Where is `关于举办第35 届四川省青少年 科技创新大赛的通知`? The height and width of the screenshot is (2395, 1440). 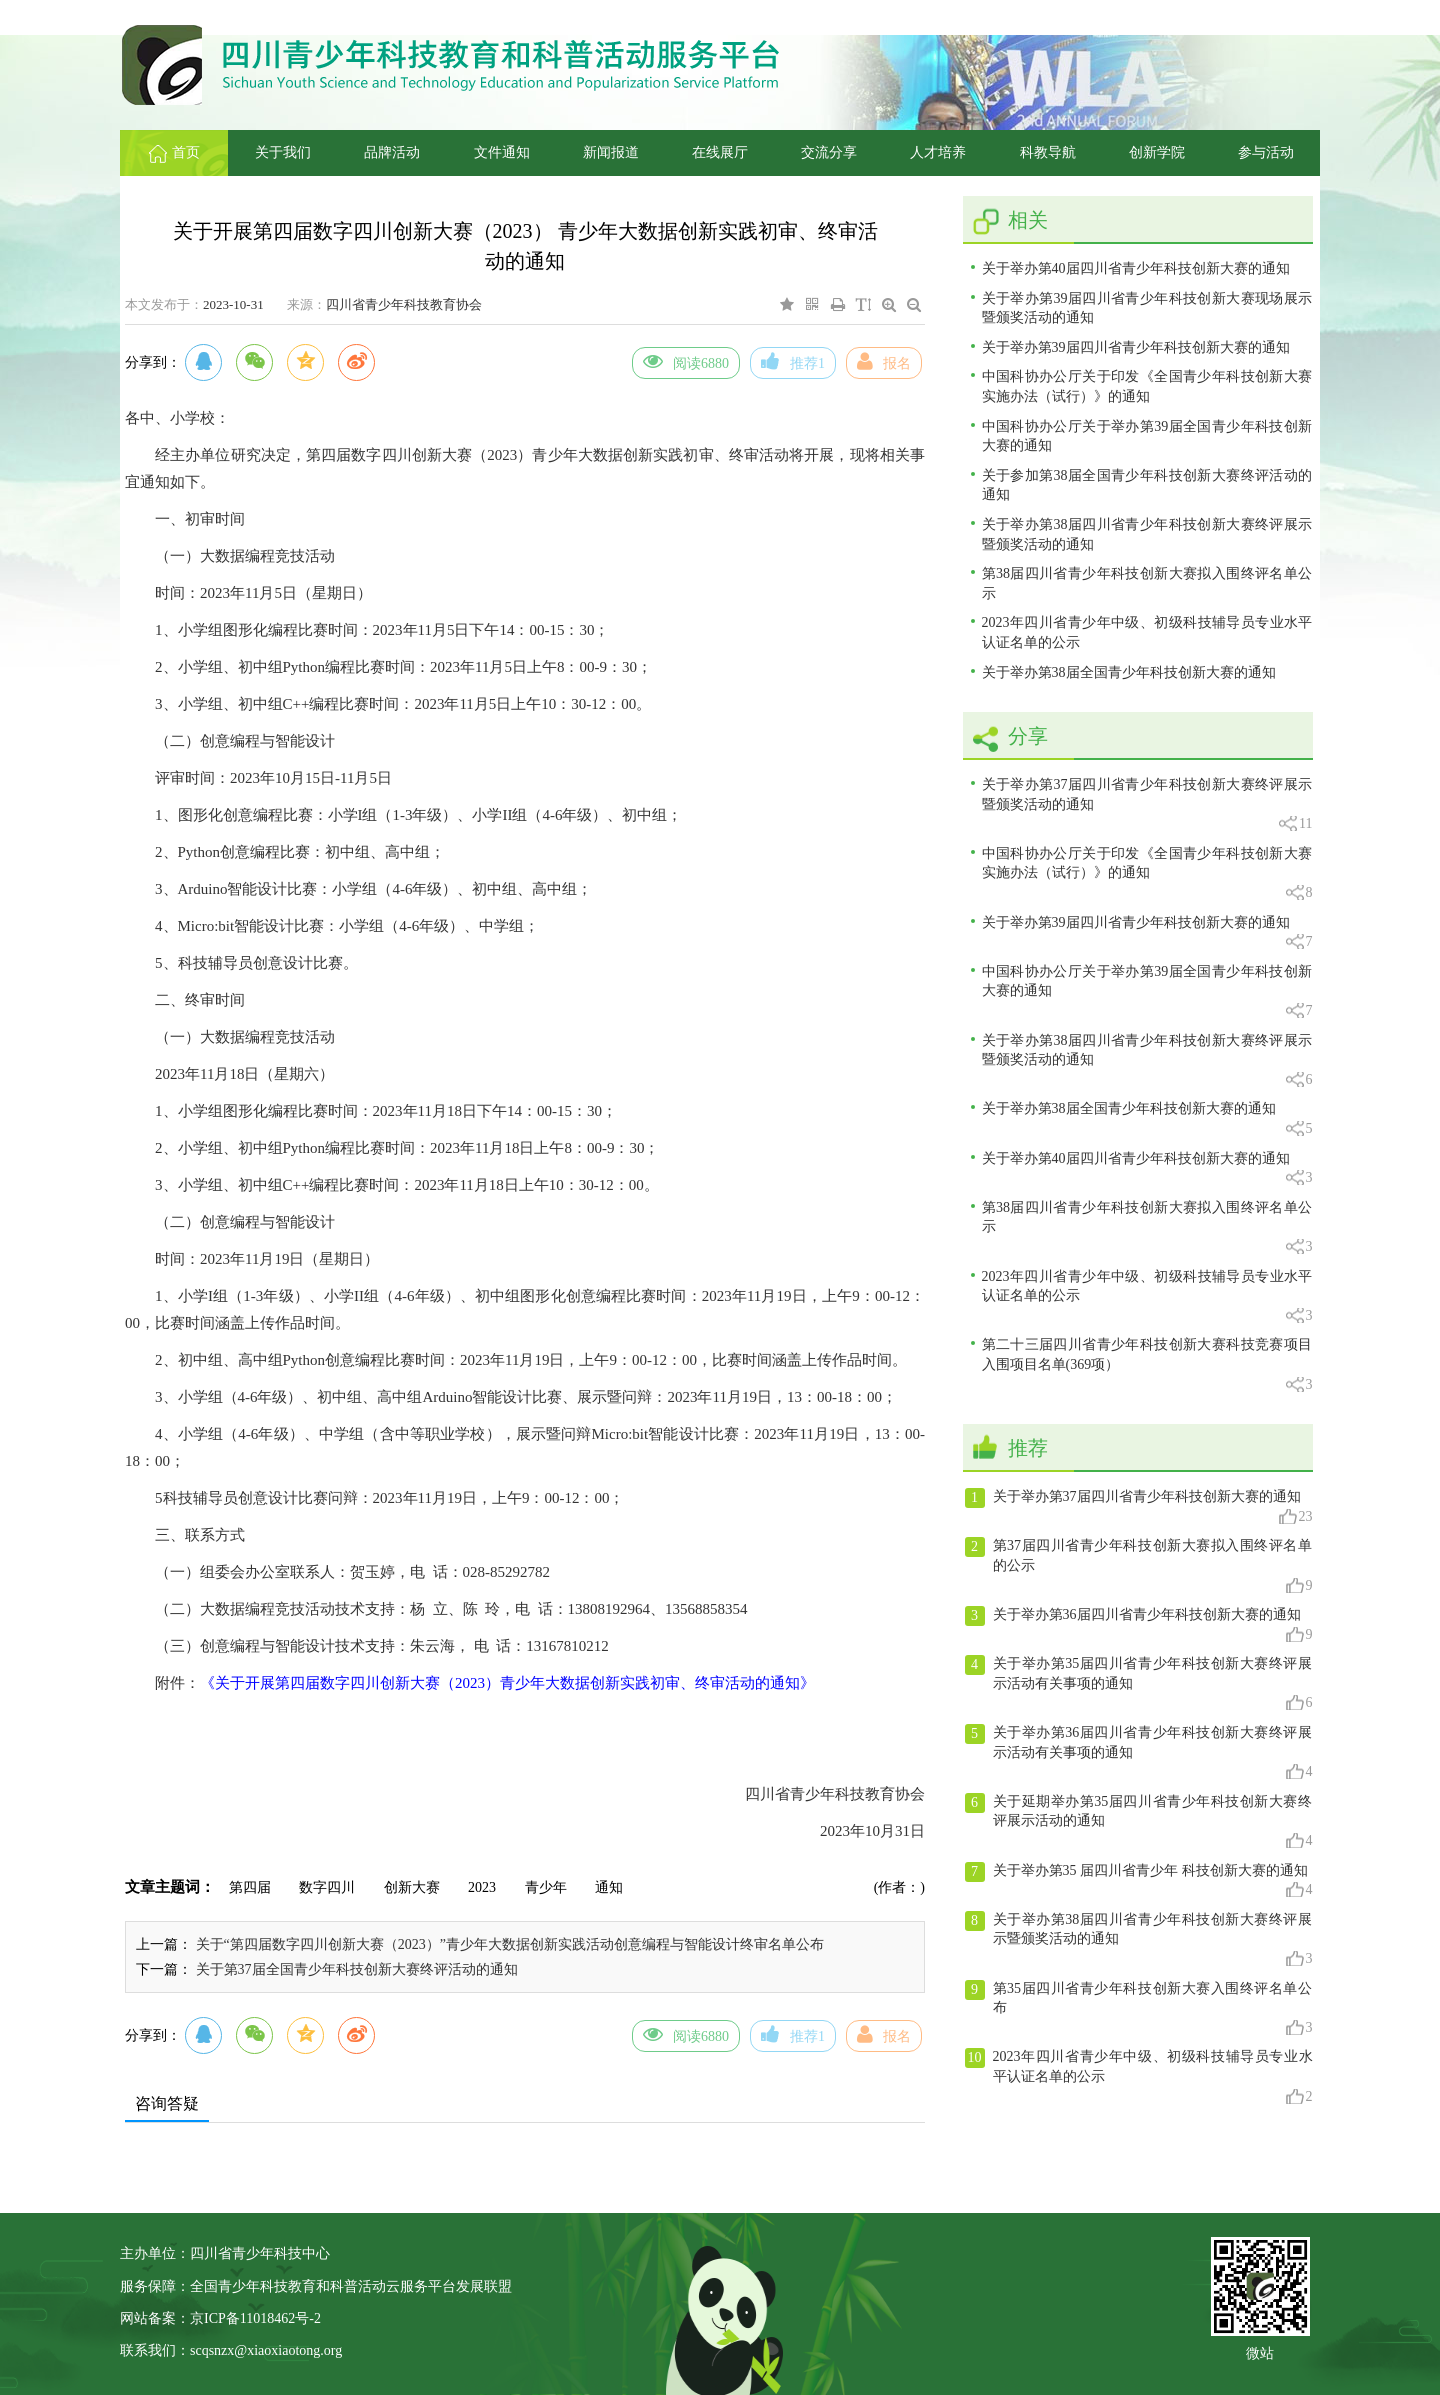
关于举办第35 届四川省青少年 科技创新大赛的通知 is located at coordinates (1139, 1881).